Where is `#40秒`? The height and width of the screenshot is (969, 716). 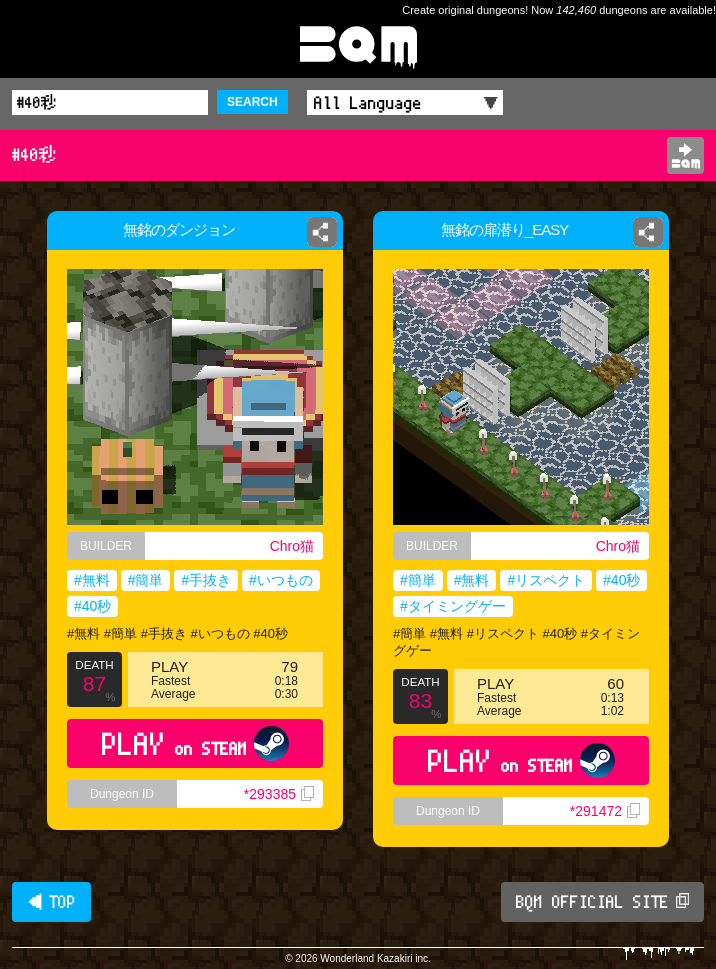 #40秒 is located at coordinates (92, 606).